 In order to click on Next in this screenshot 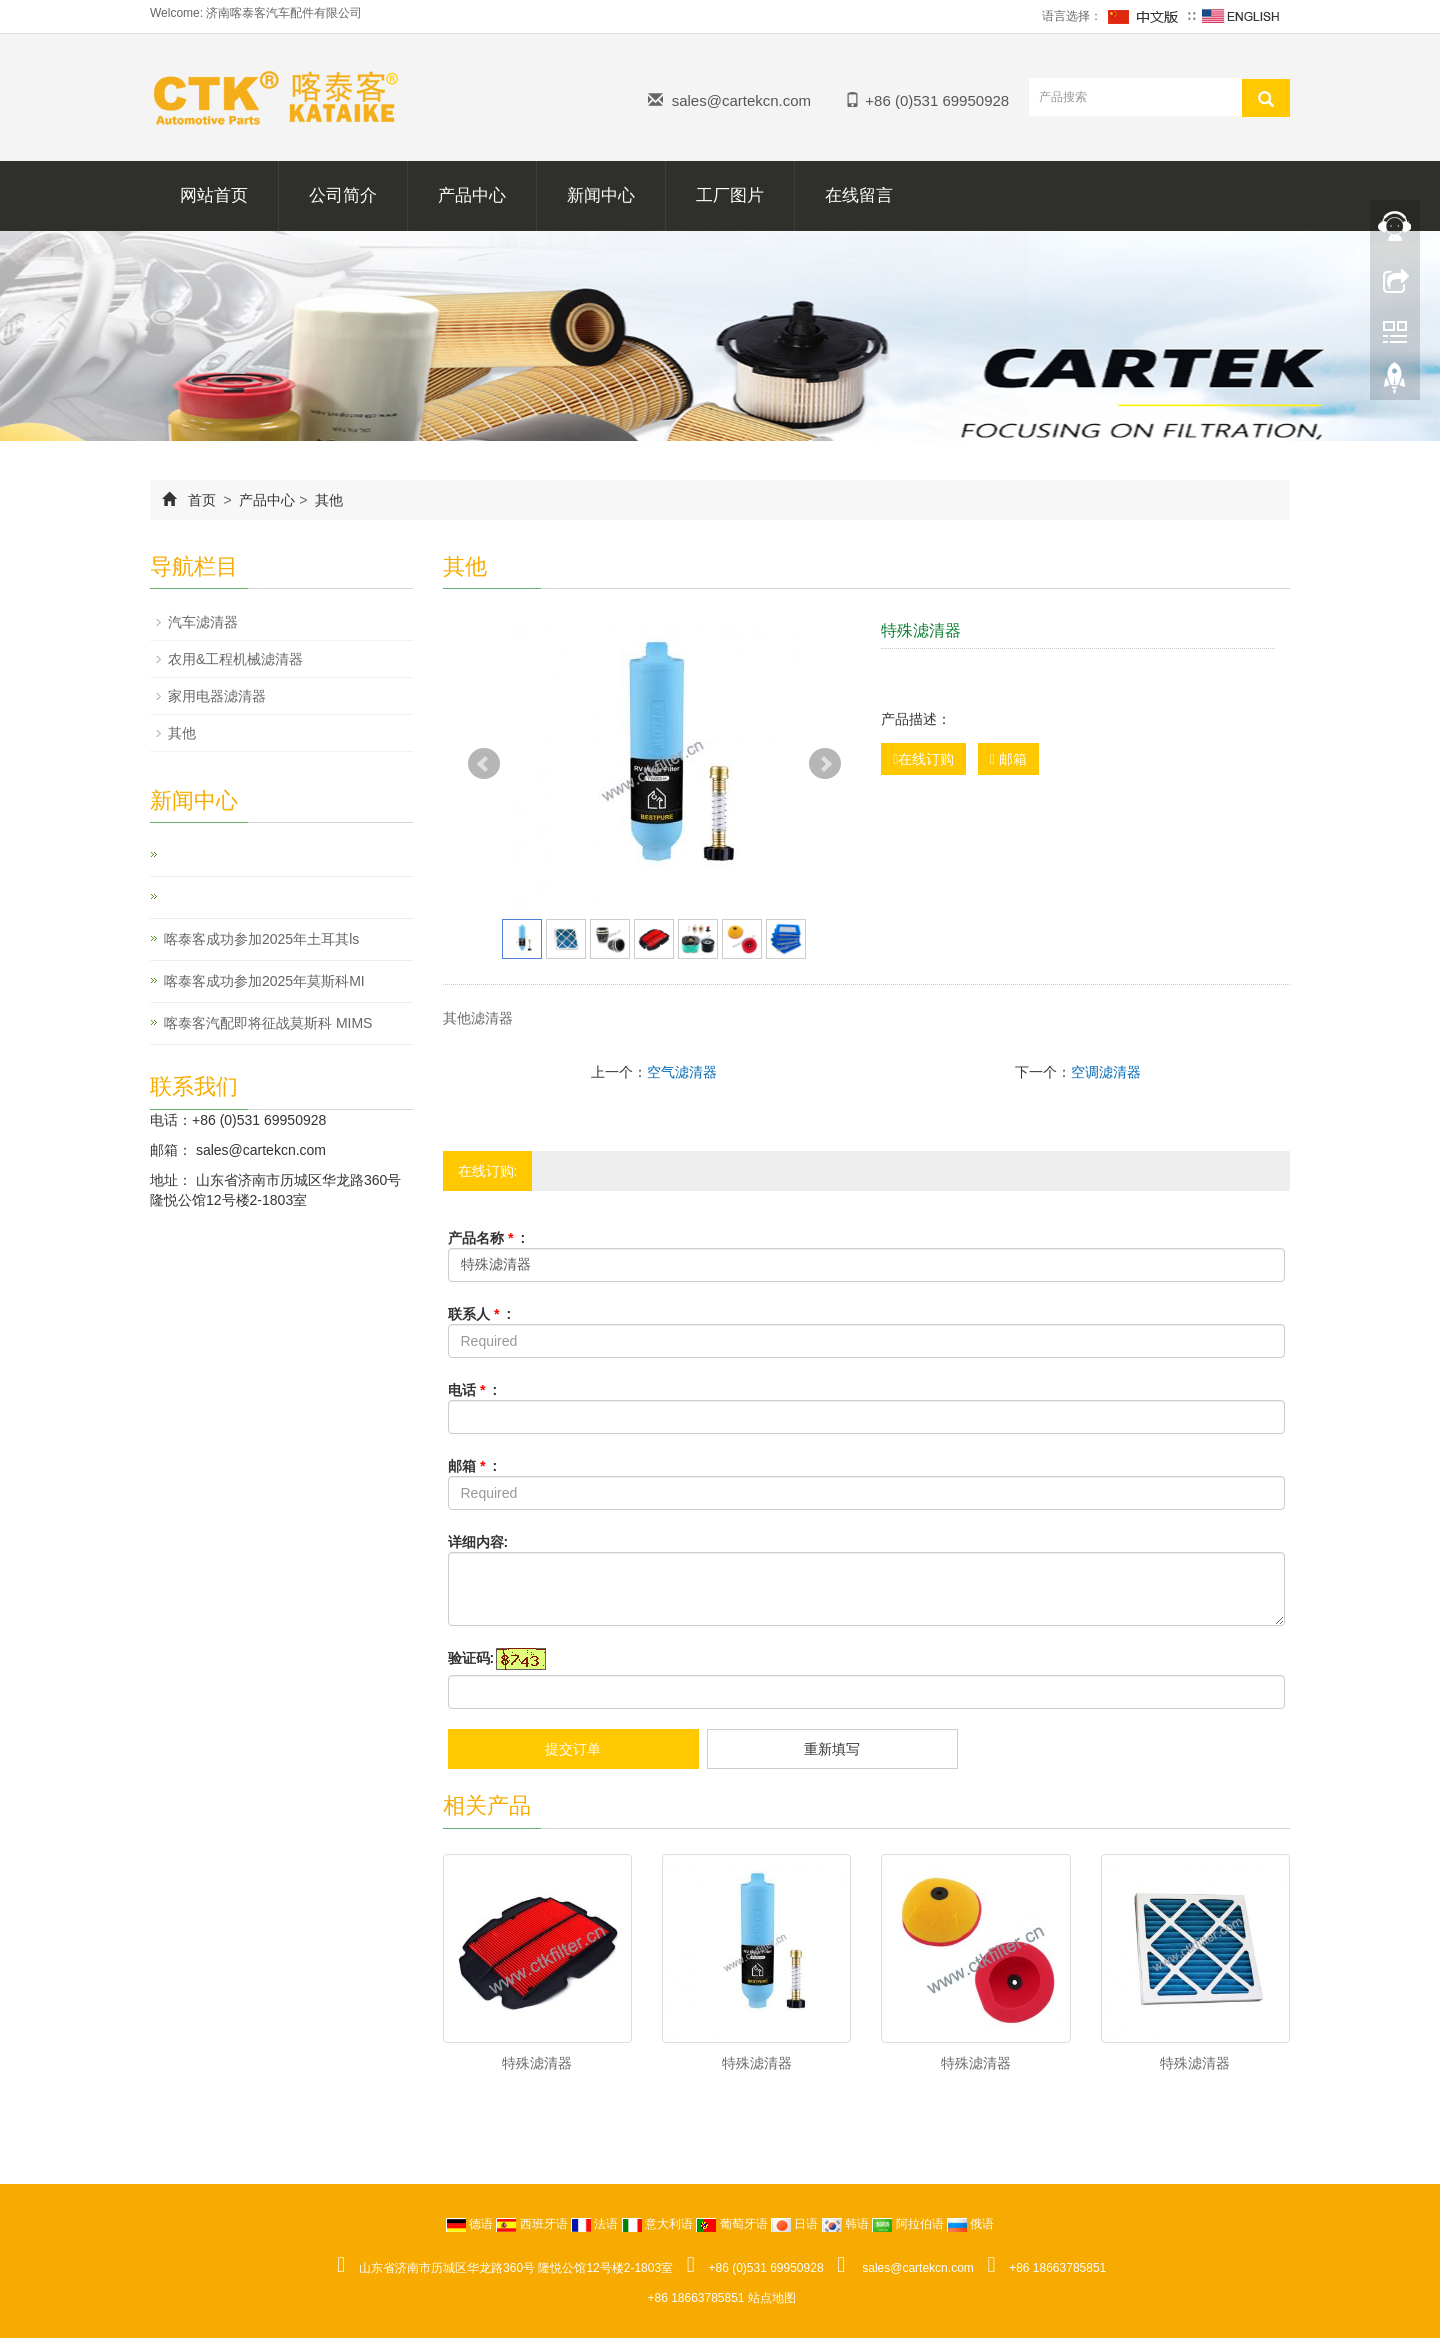, I will do `click(825, 764)`.